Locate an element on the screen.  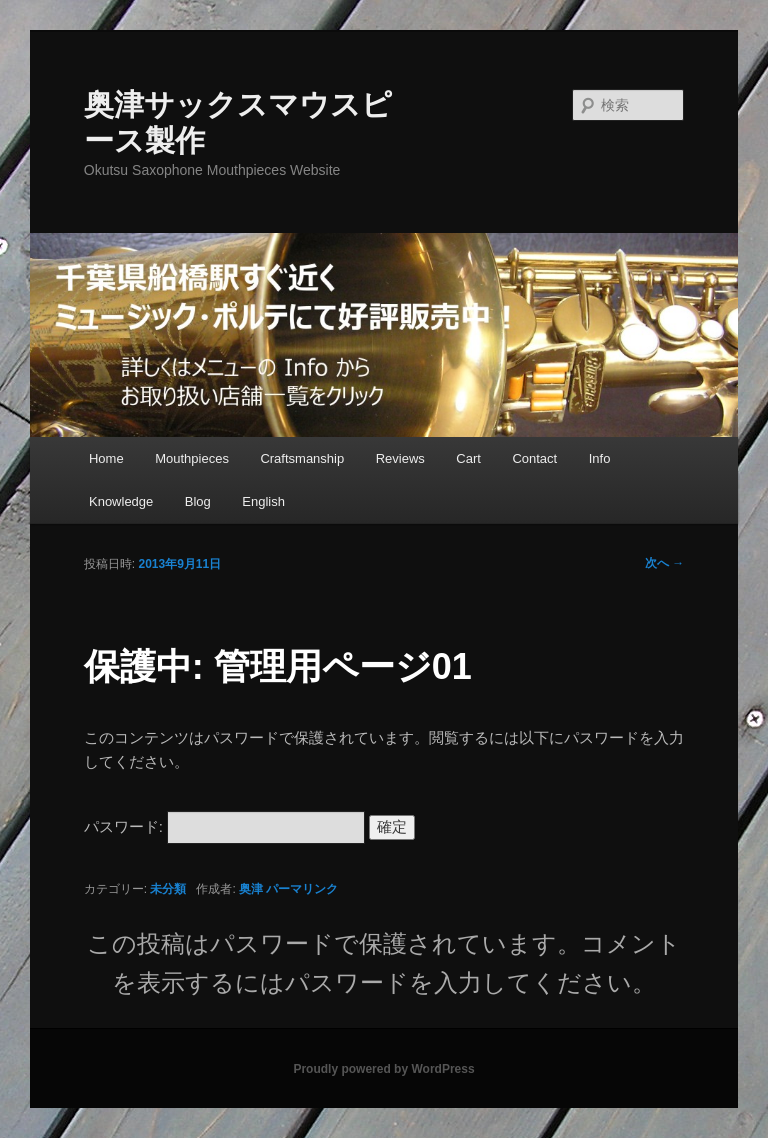
Blog is located at coordinates (198, 501).